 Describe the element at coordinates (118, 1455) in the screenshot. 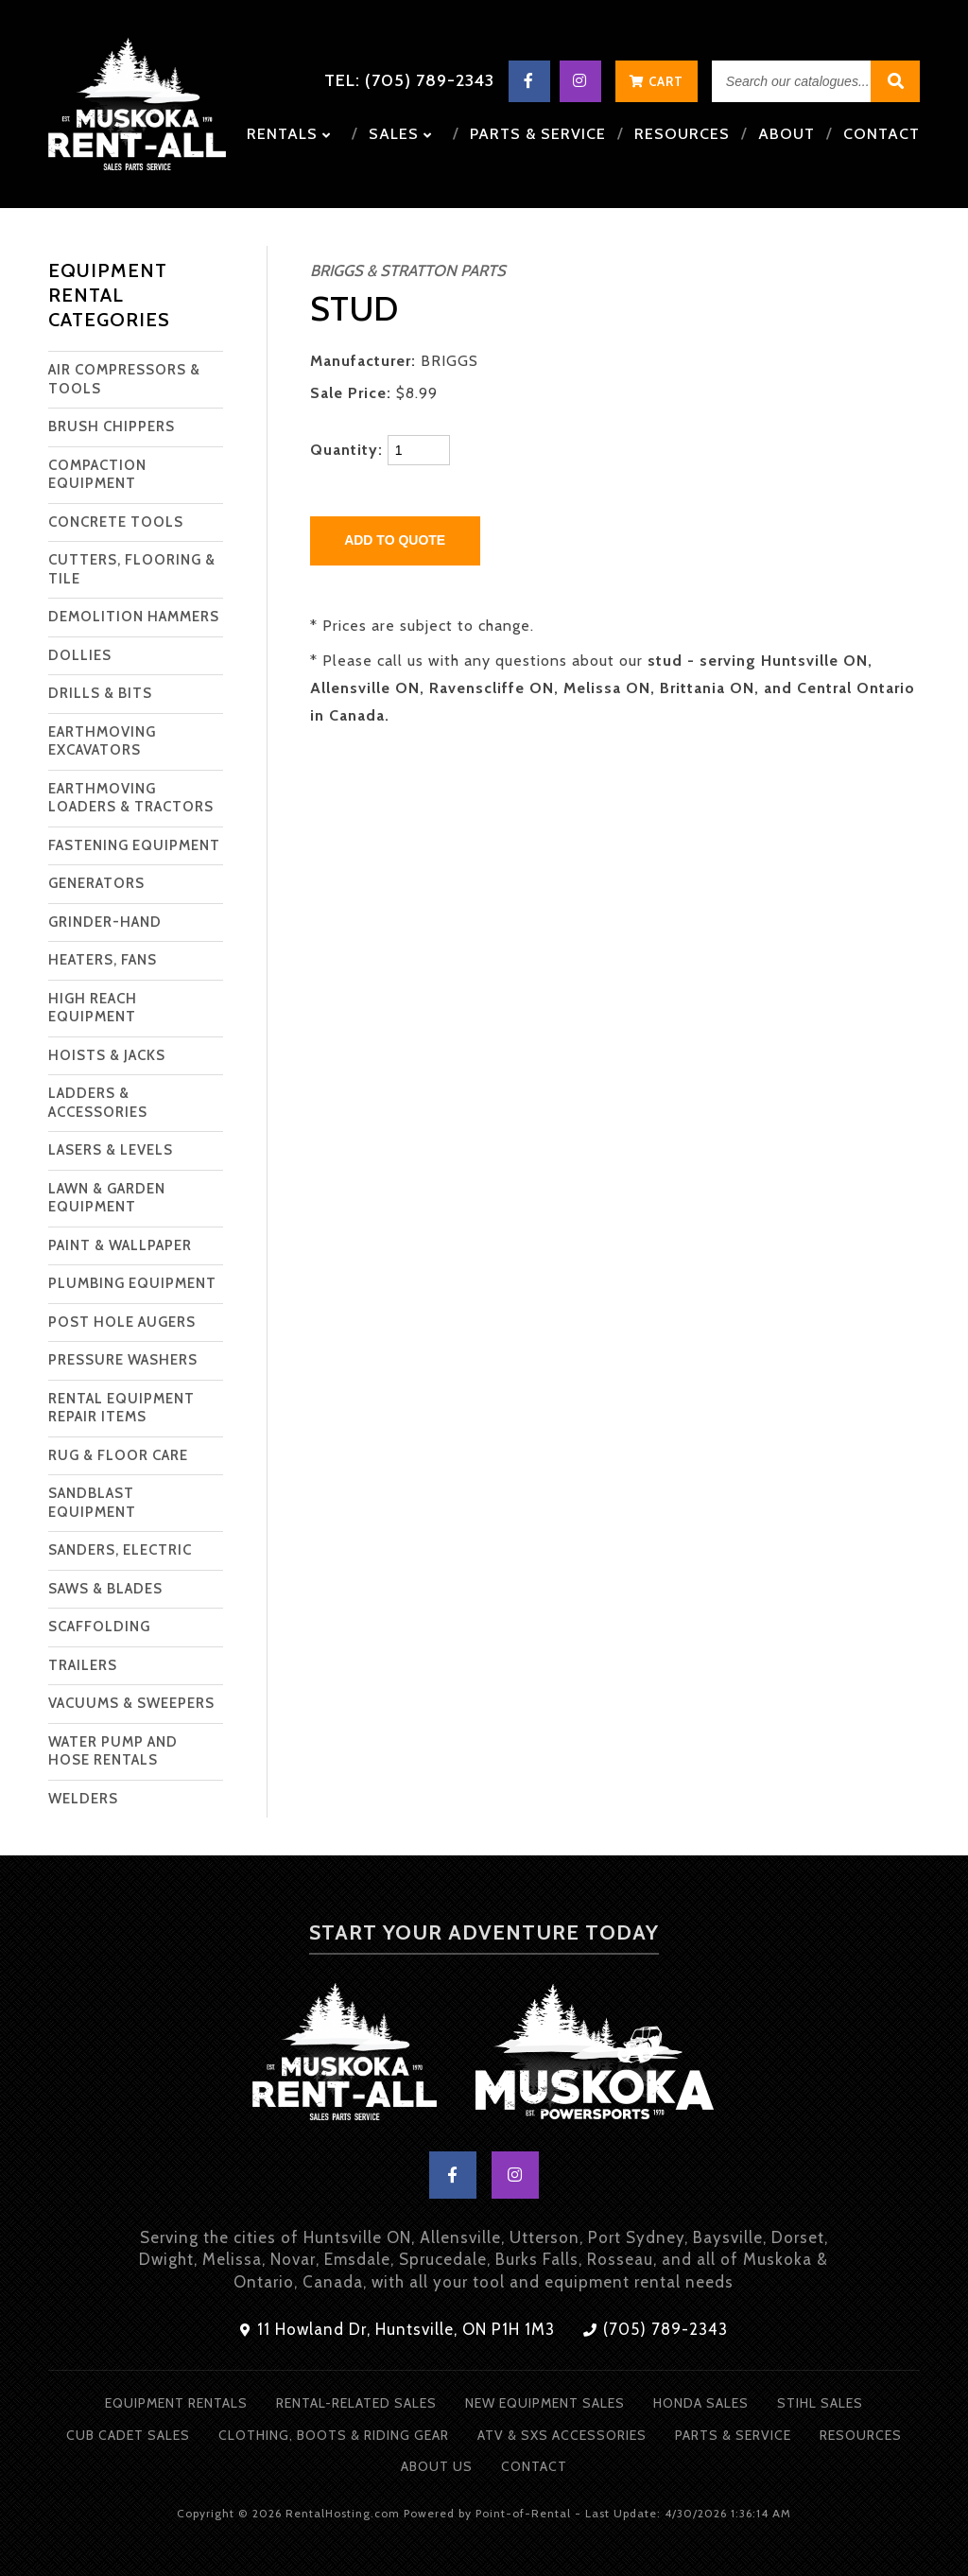

I see `RUG & FLOOR CARE` at that location.